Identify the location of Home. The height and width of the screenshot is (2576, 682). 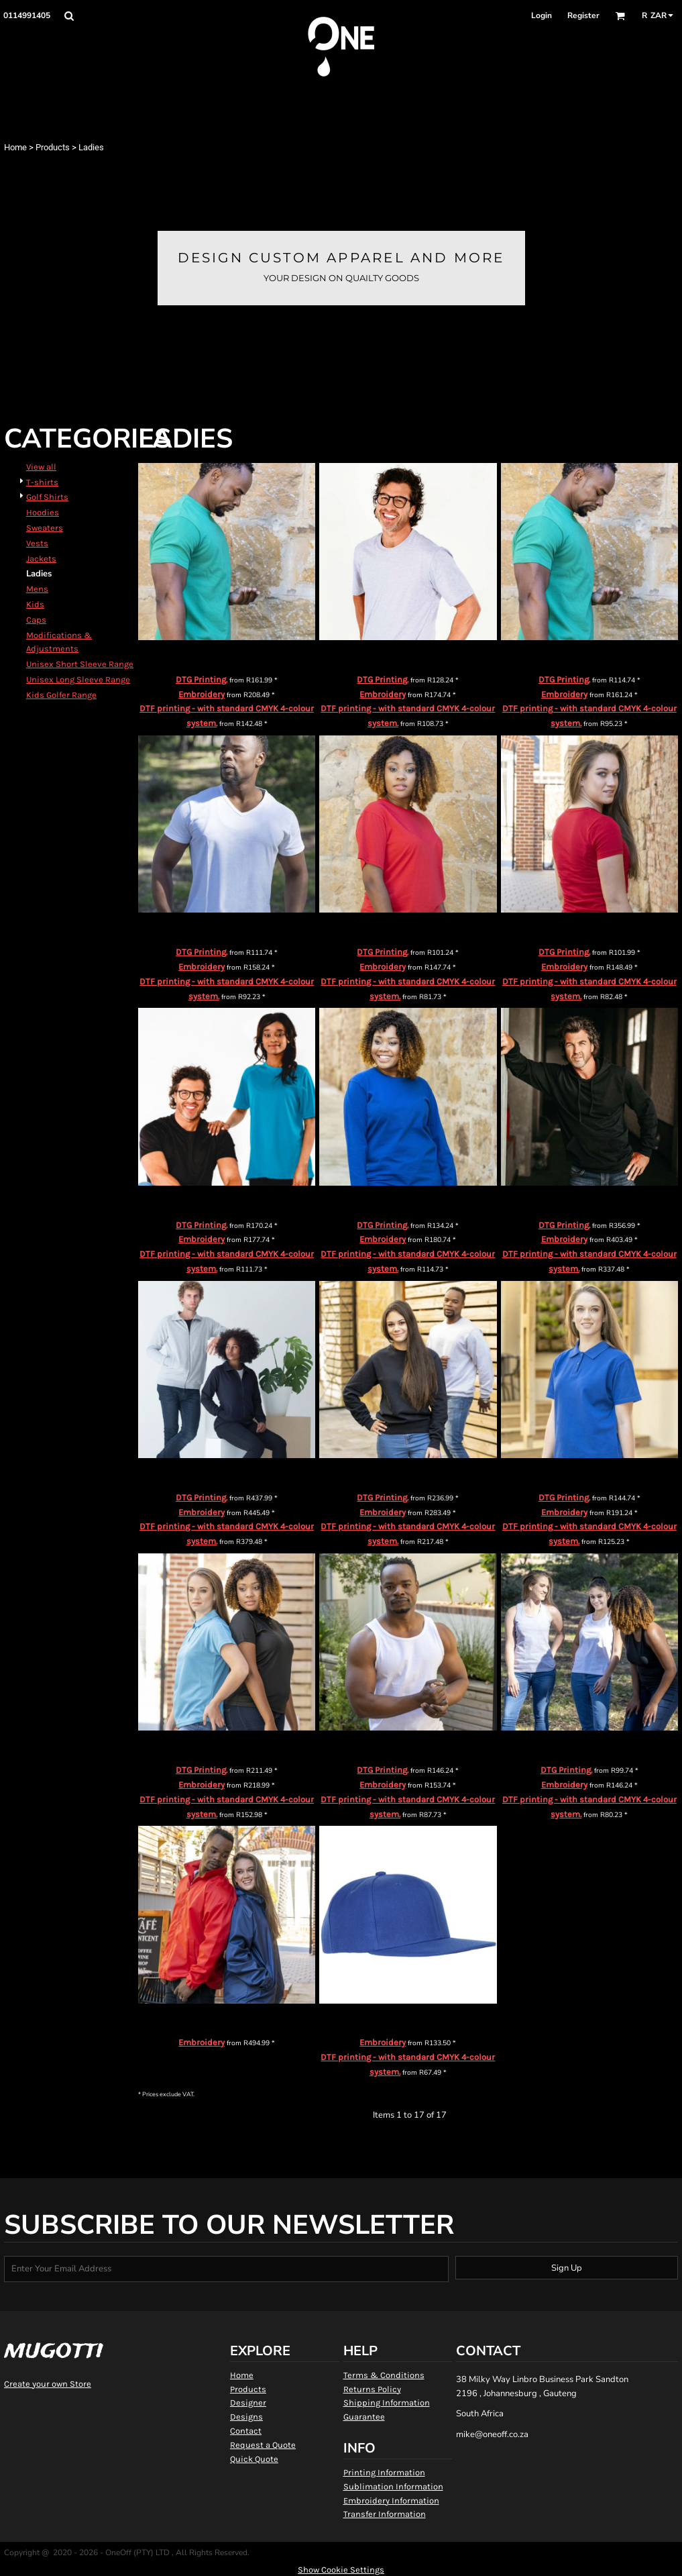
(15, 147).